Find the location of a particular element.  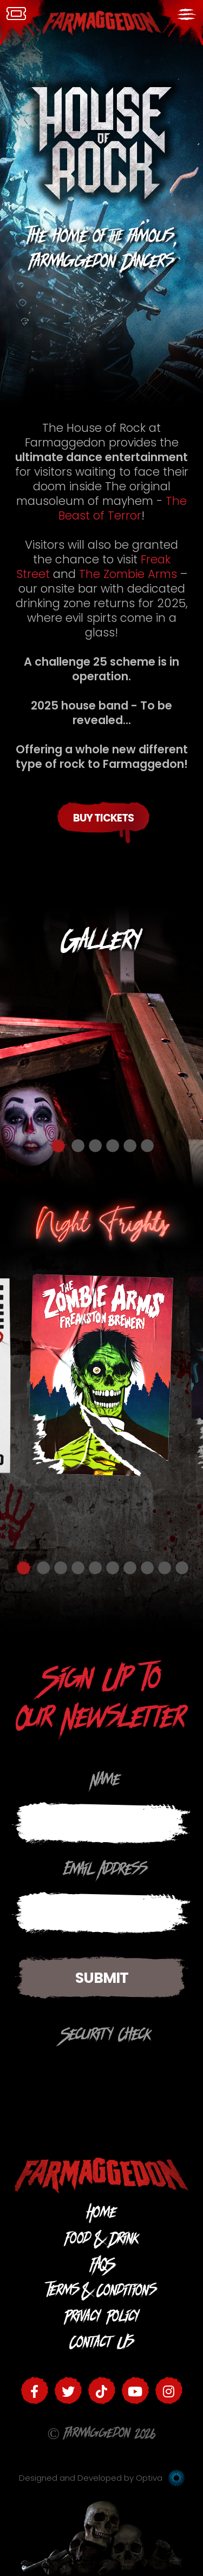

Submit is located at coordinates (101, 1978).